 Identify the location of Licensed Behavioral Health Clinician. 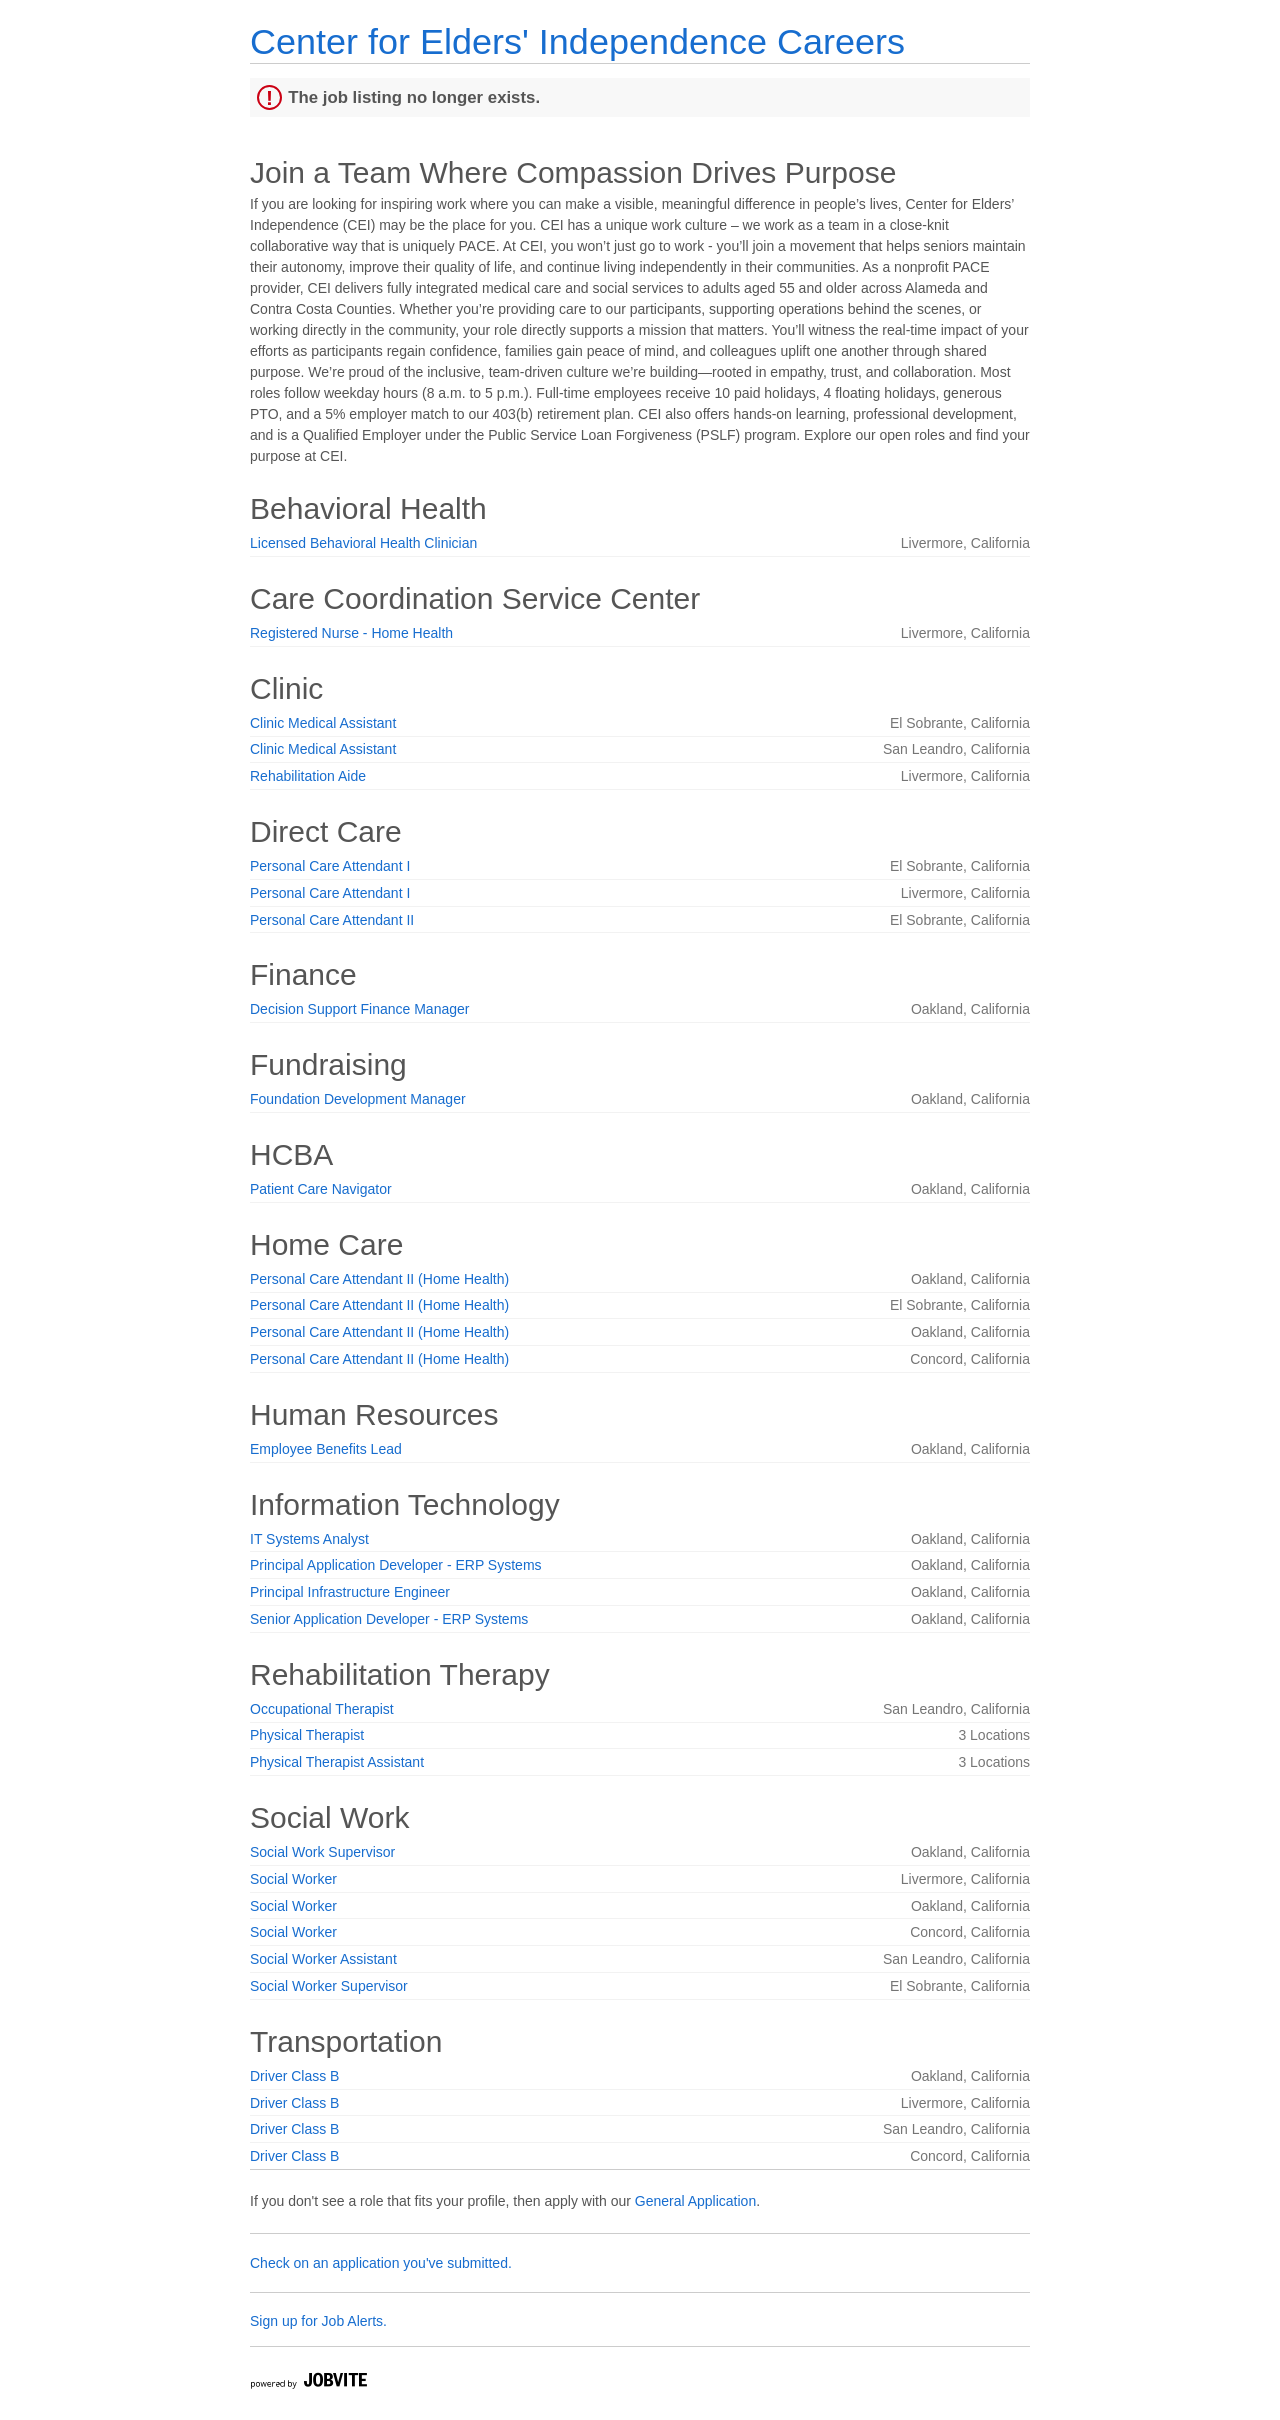
(363, 543).